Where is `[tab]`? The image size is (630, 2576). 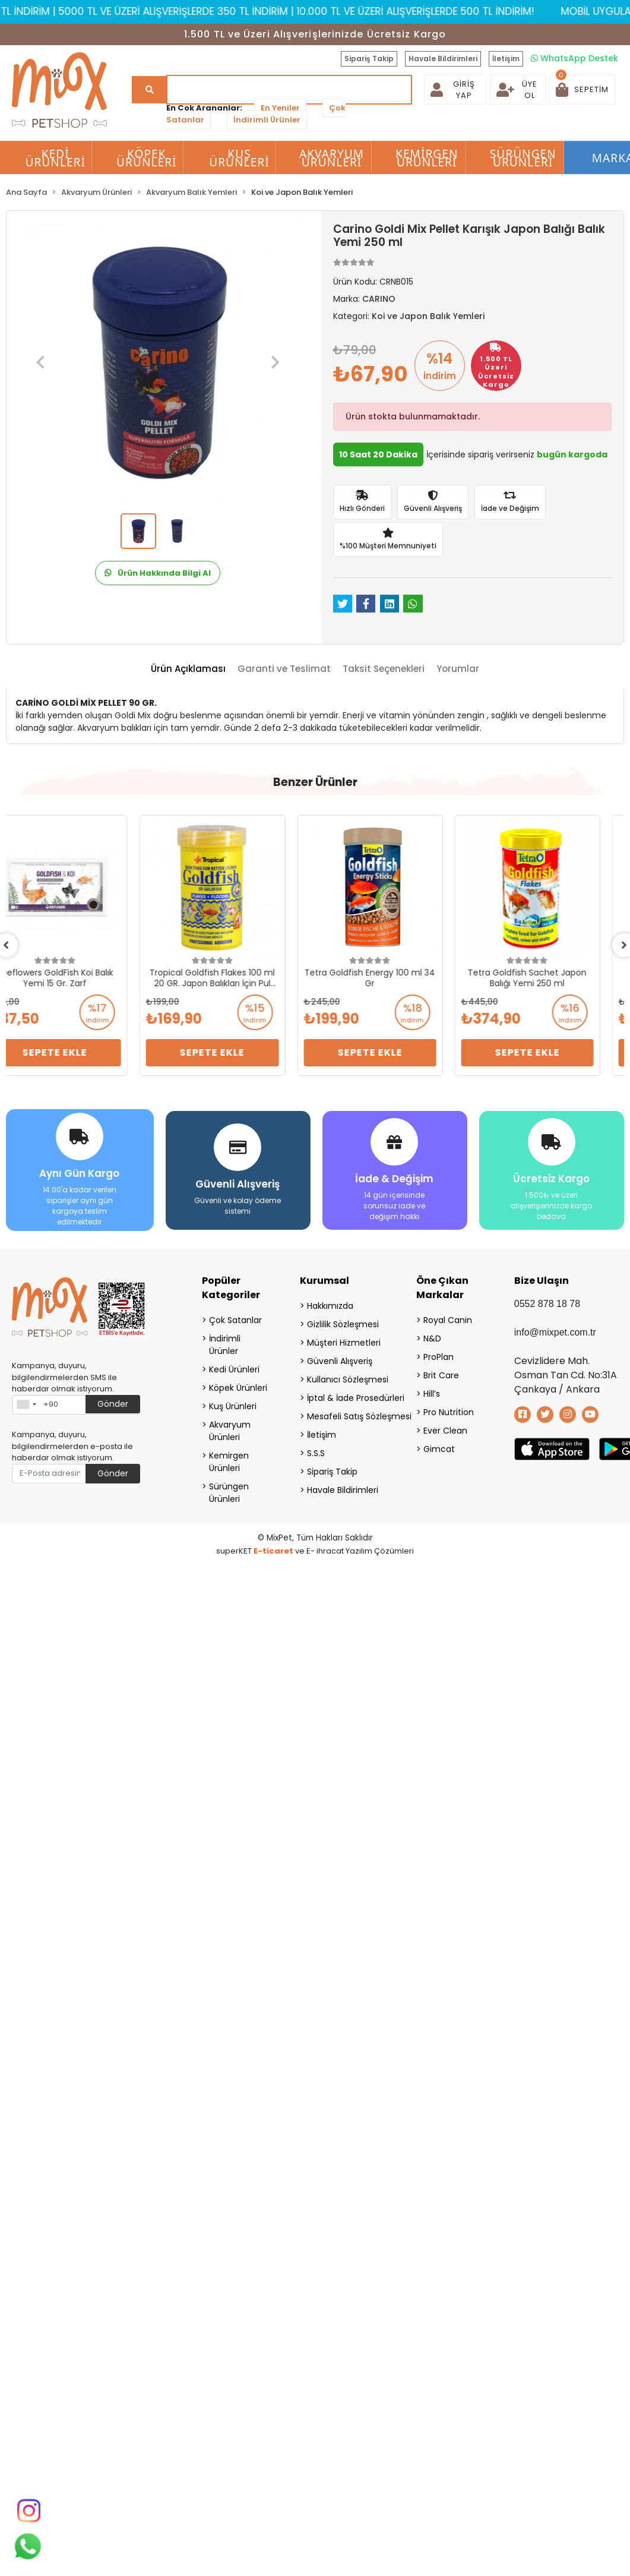
[tab] is located at coordinates (188, 669).